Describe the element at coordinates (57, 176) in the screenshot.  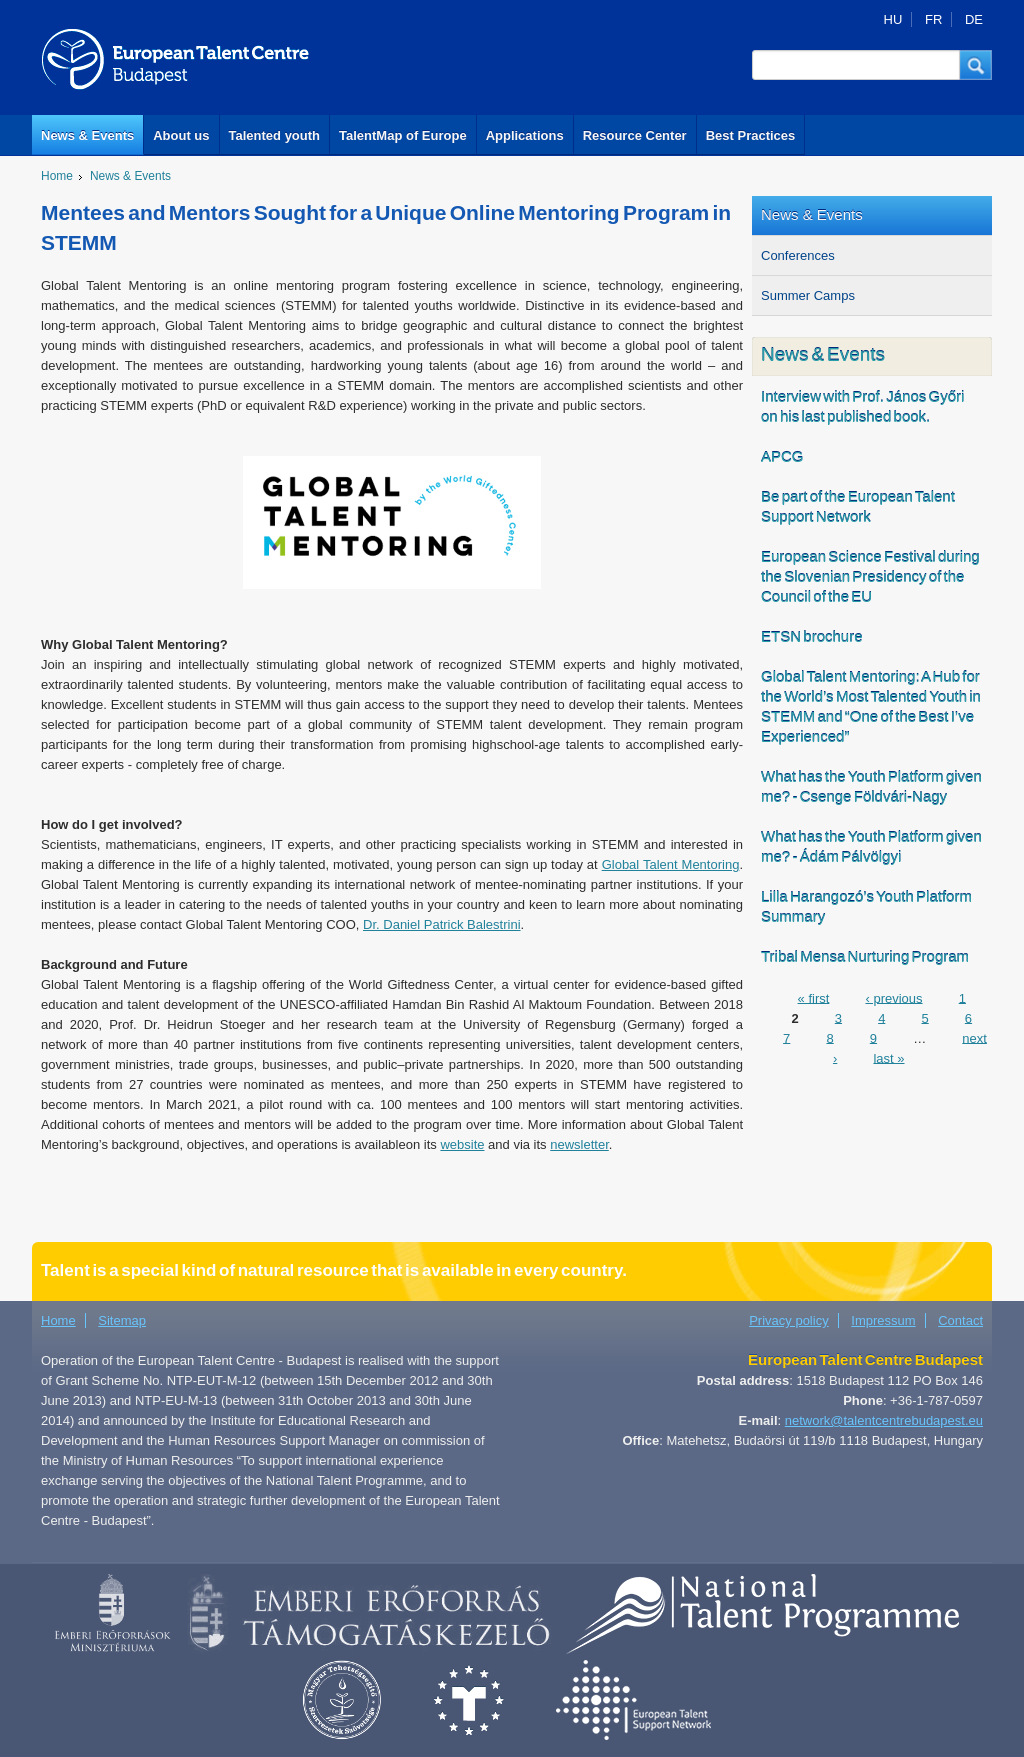
I see `Home` at that location.